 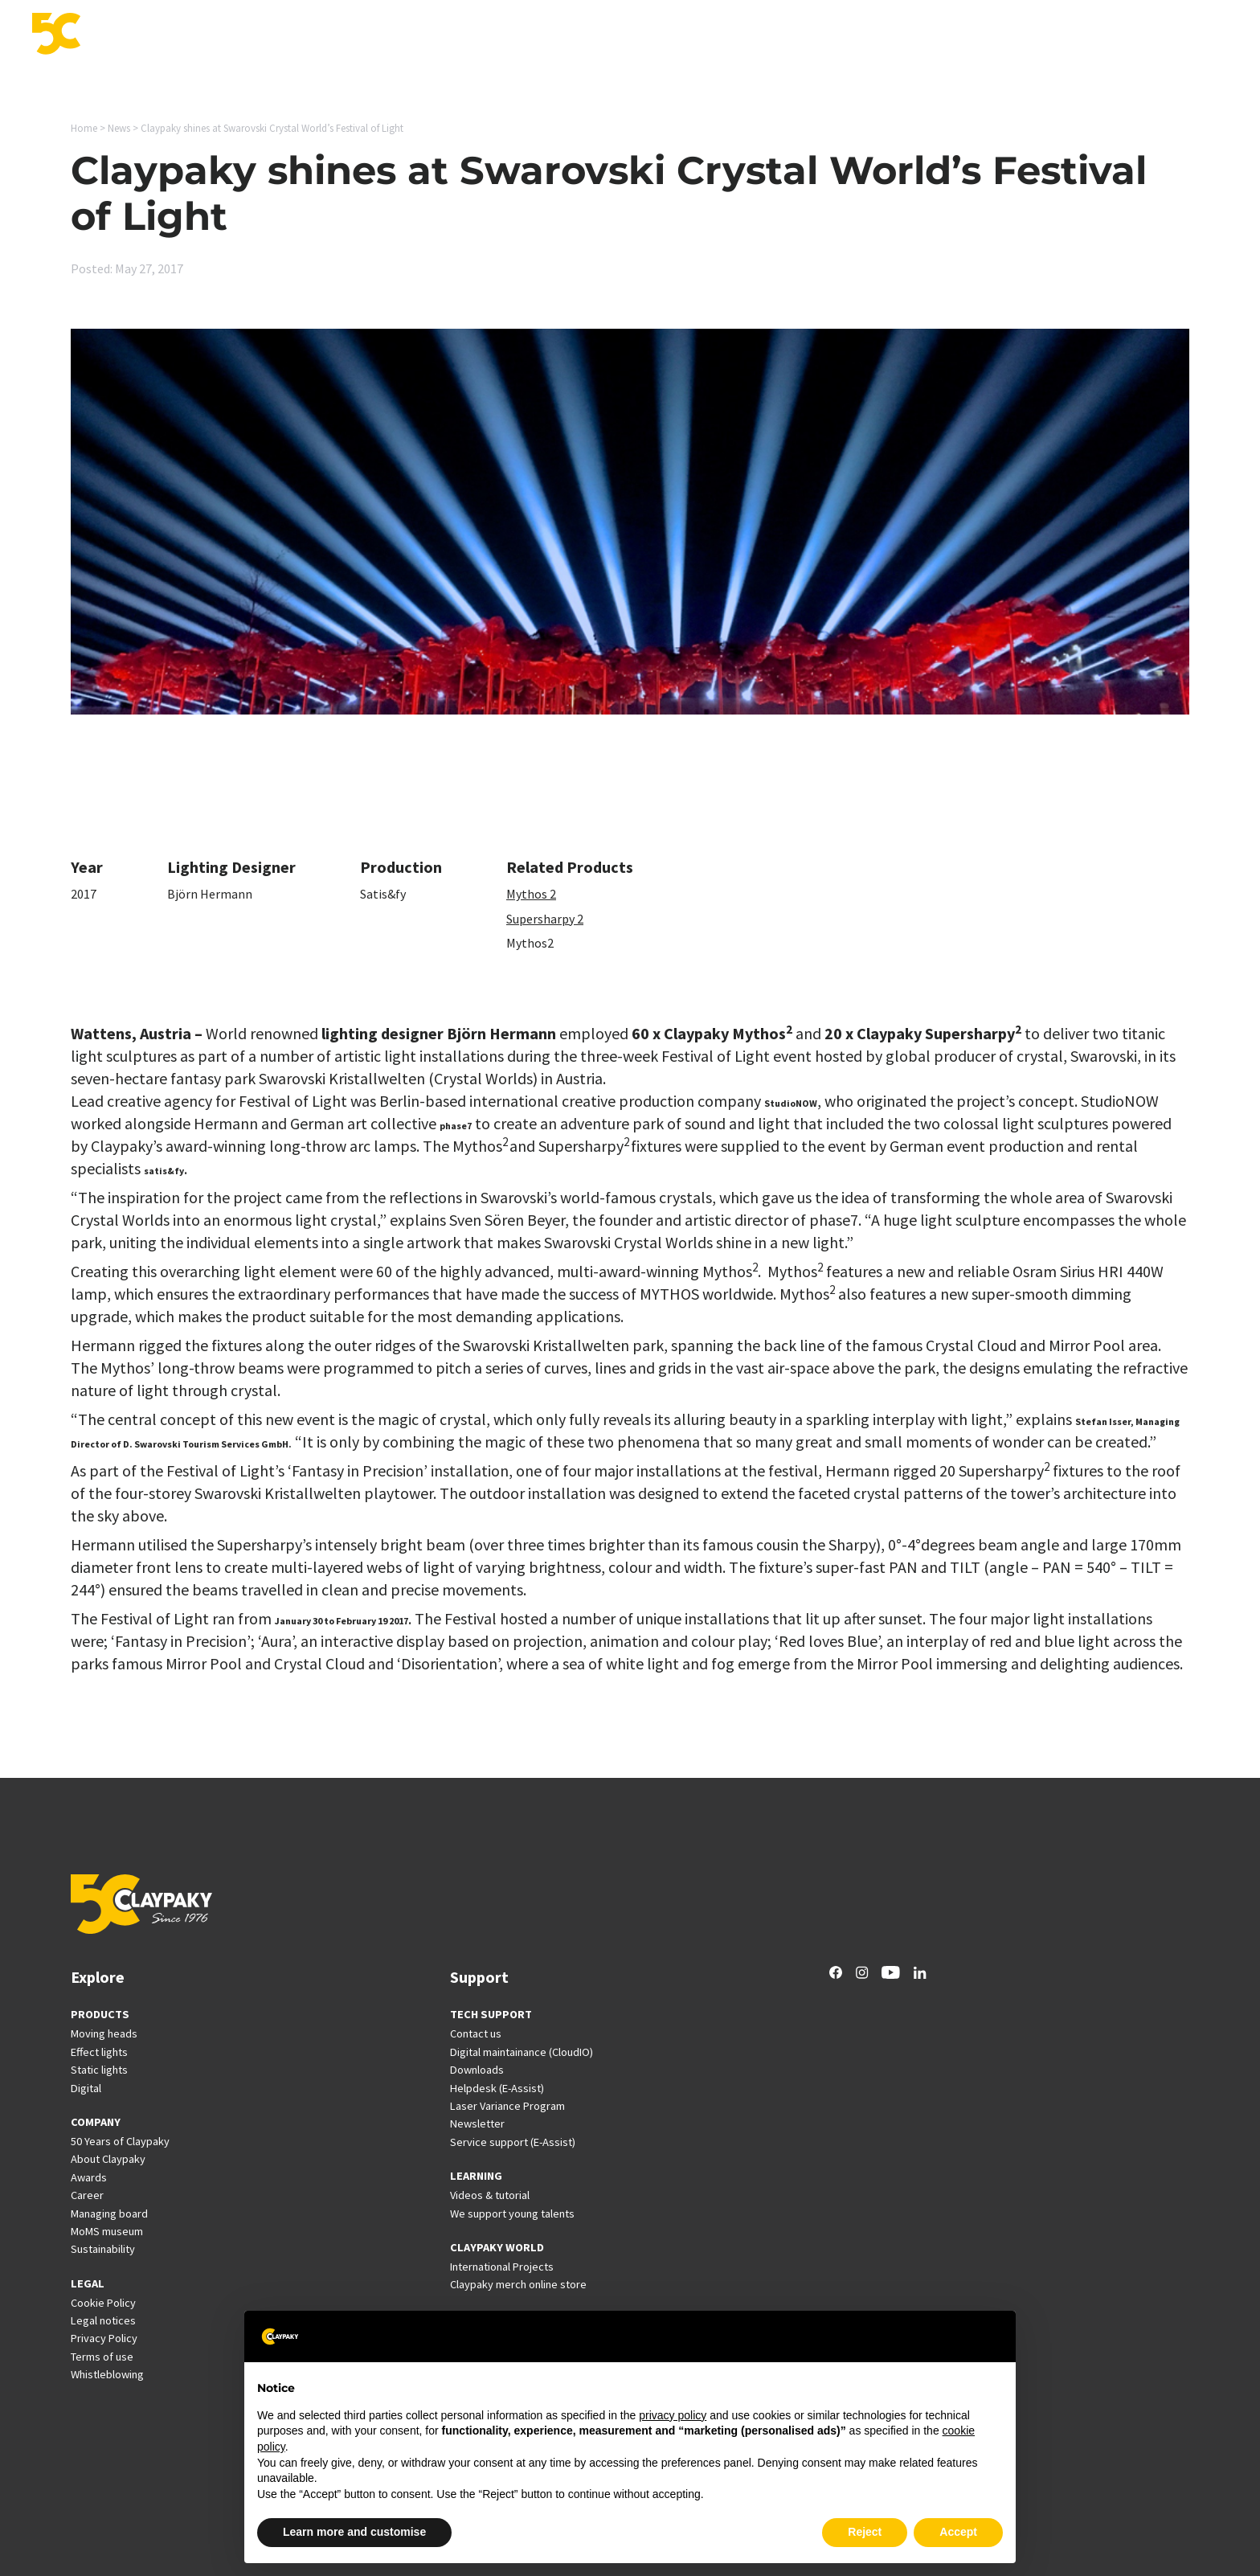 I want to click on Whistleblowing, so click(x=107, y=2374).